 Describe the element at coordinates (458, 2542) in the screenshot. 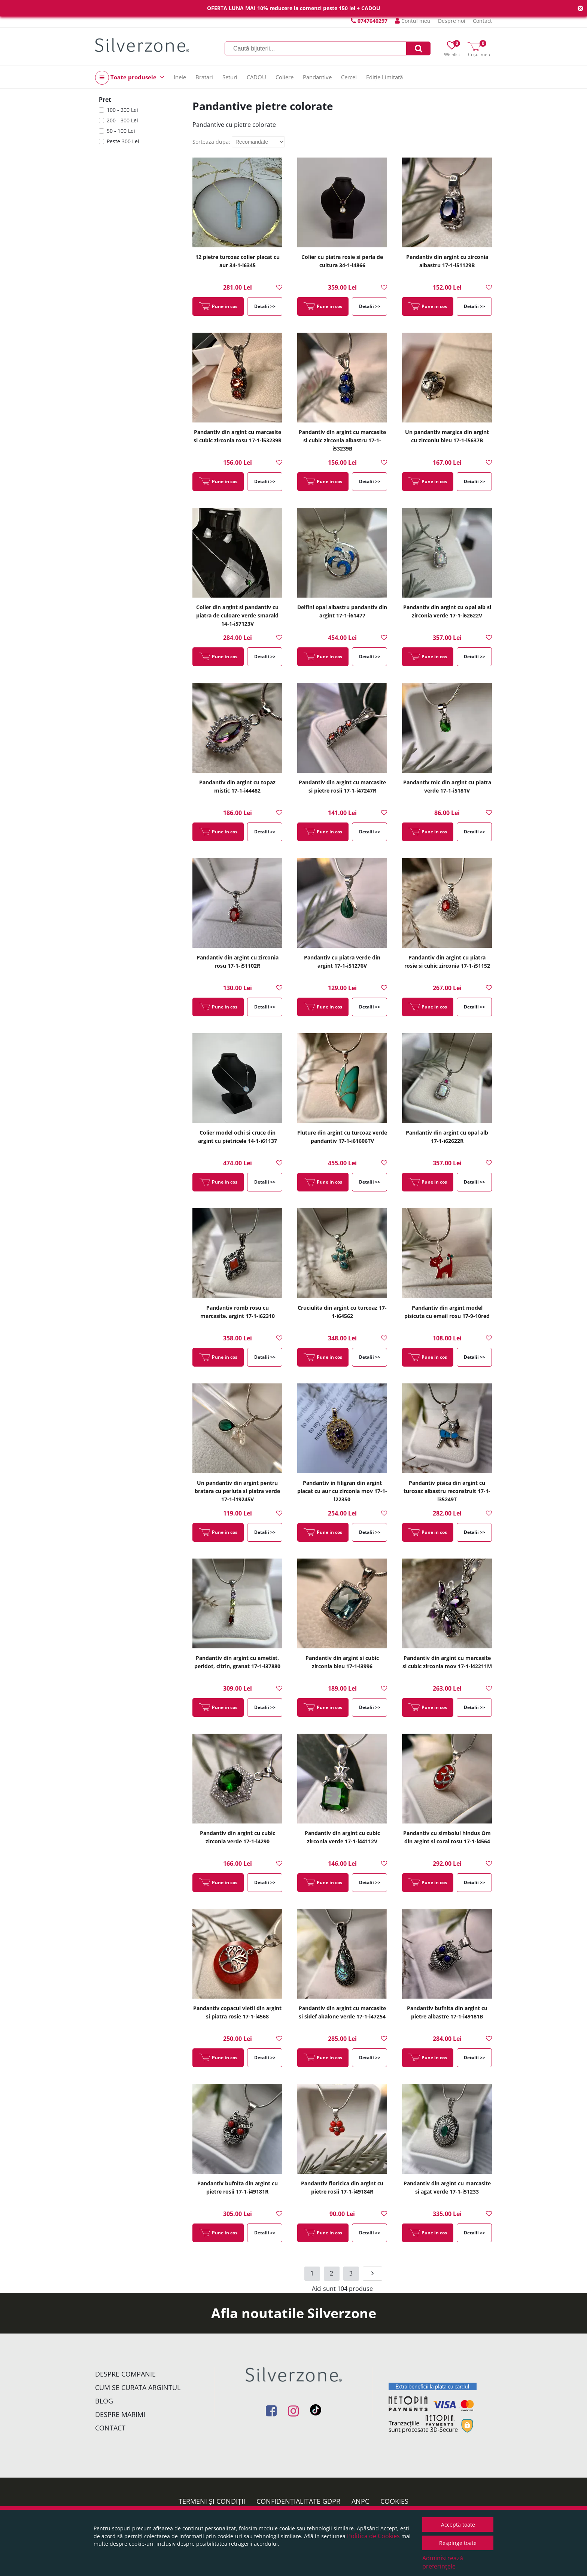

I see `Respinge toate` at that location.